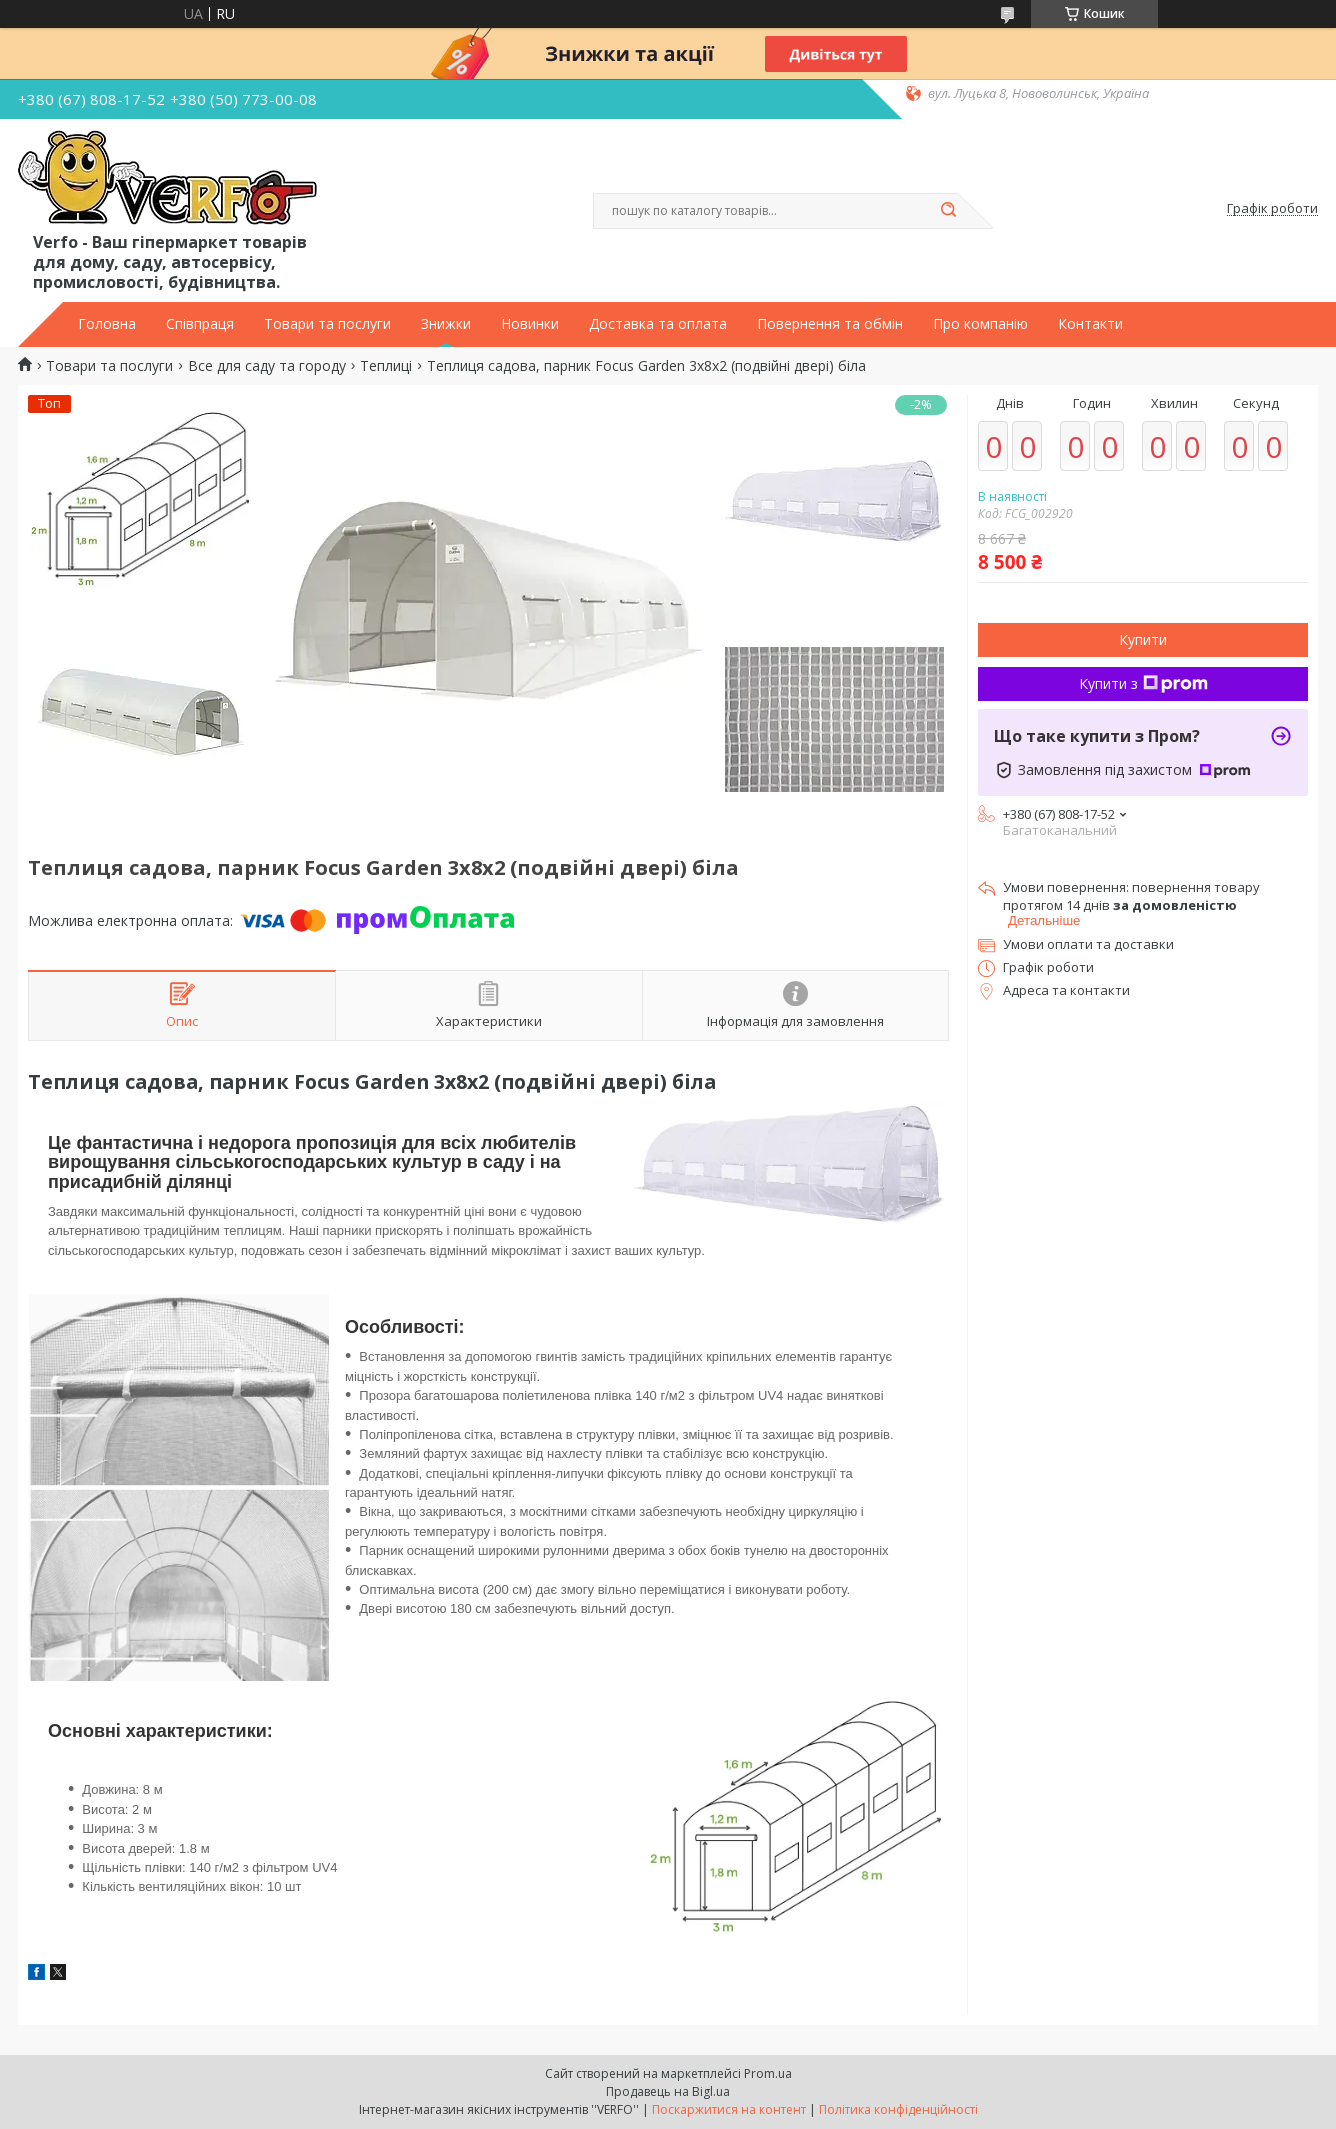 This screenshot has width=1336, height=2129. Describe the element at coordinates (327, 324) in the screenshot. I see `Товари та послуги` at that location.